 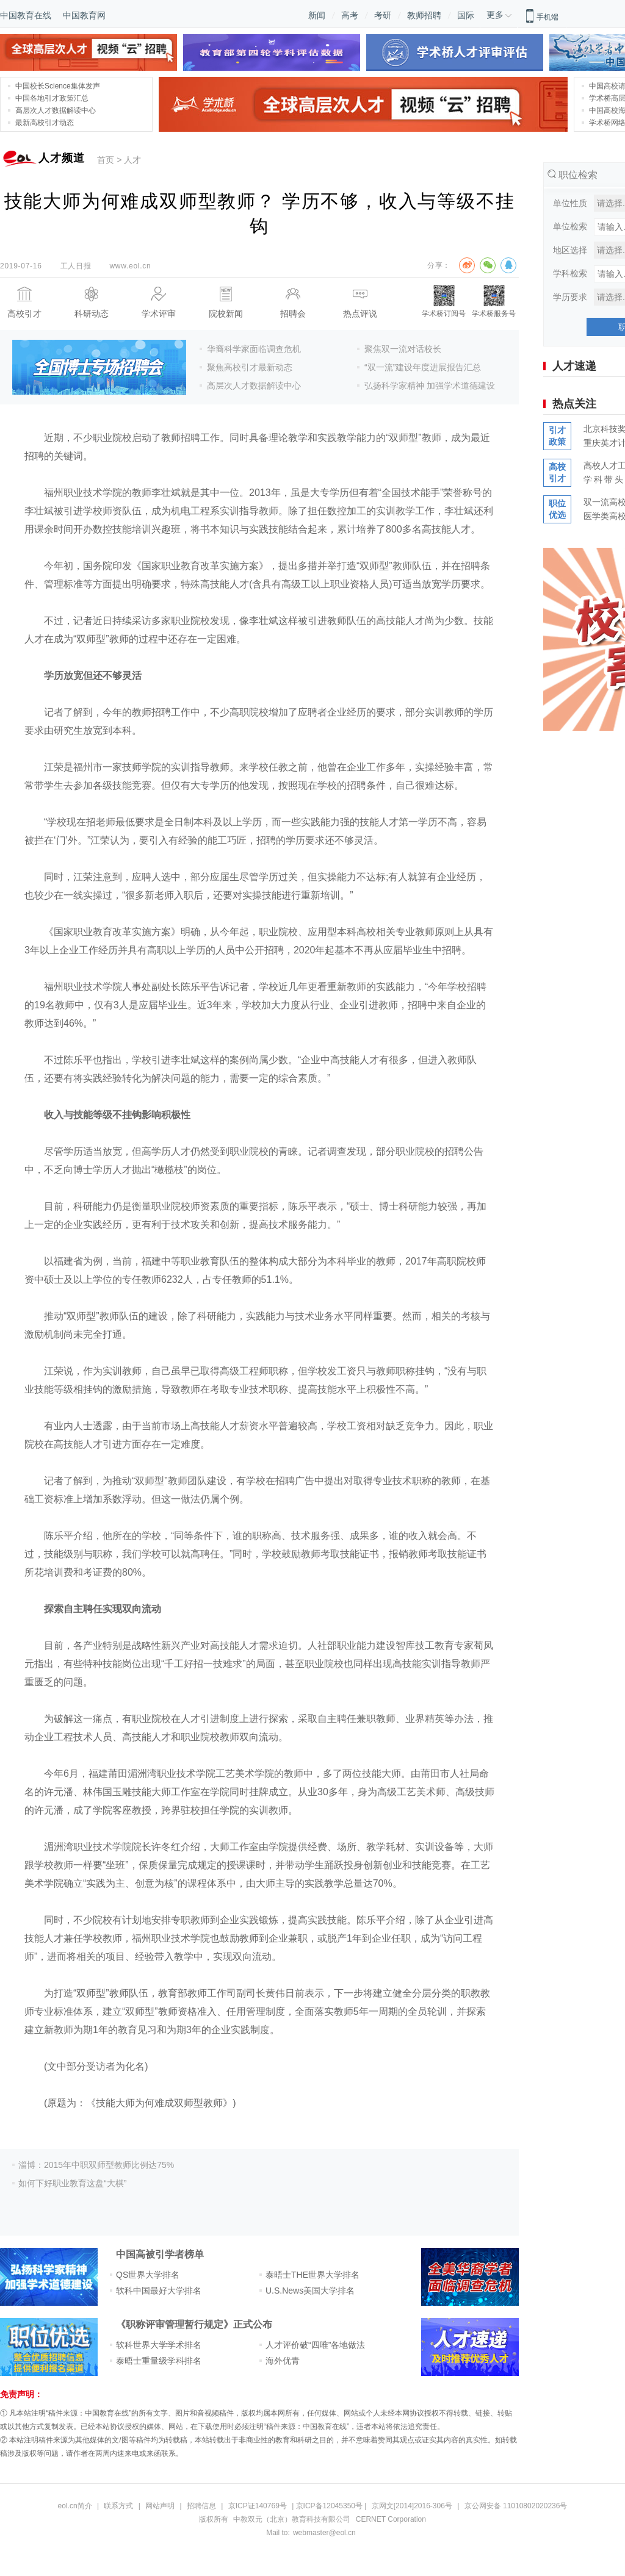 What do you see at coordinates (160, 2254) in the screenshot?
I see `中国高被引学者榜单` at bounding box center [160, 2254].